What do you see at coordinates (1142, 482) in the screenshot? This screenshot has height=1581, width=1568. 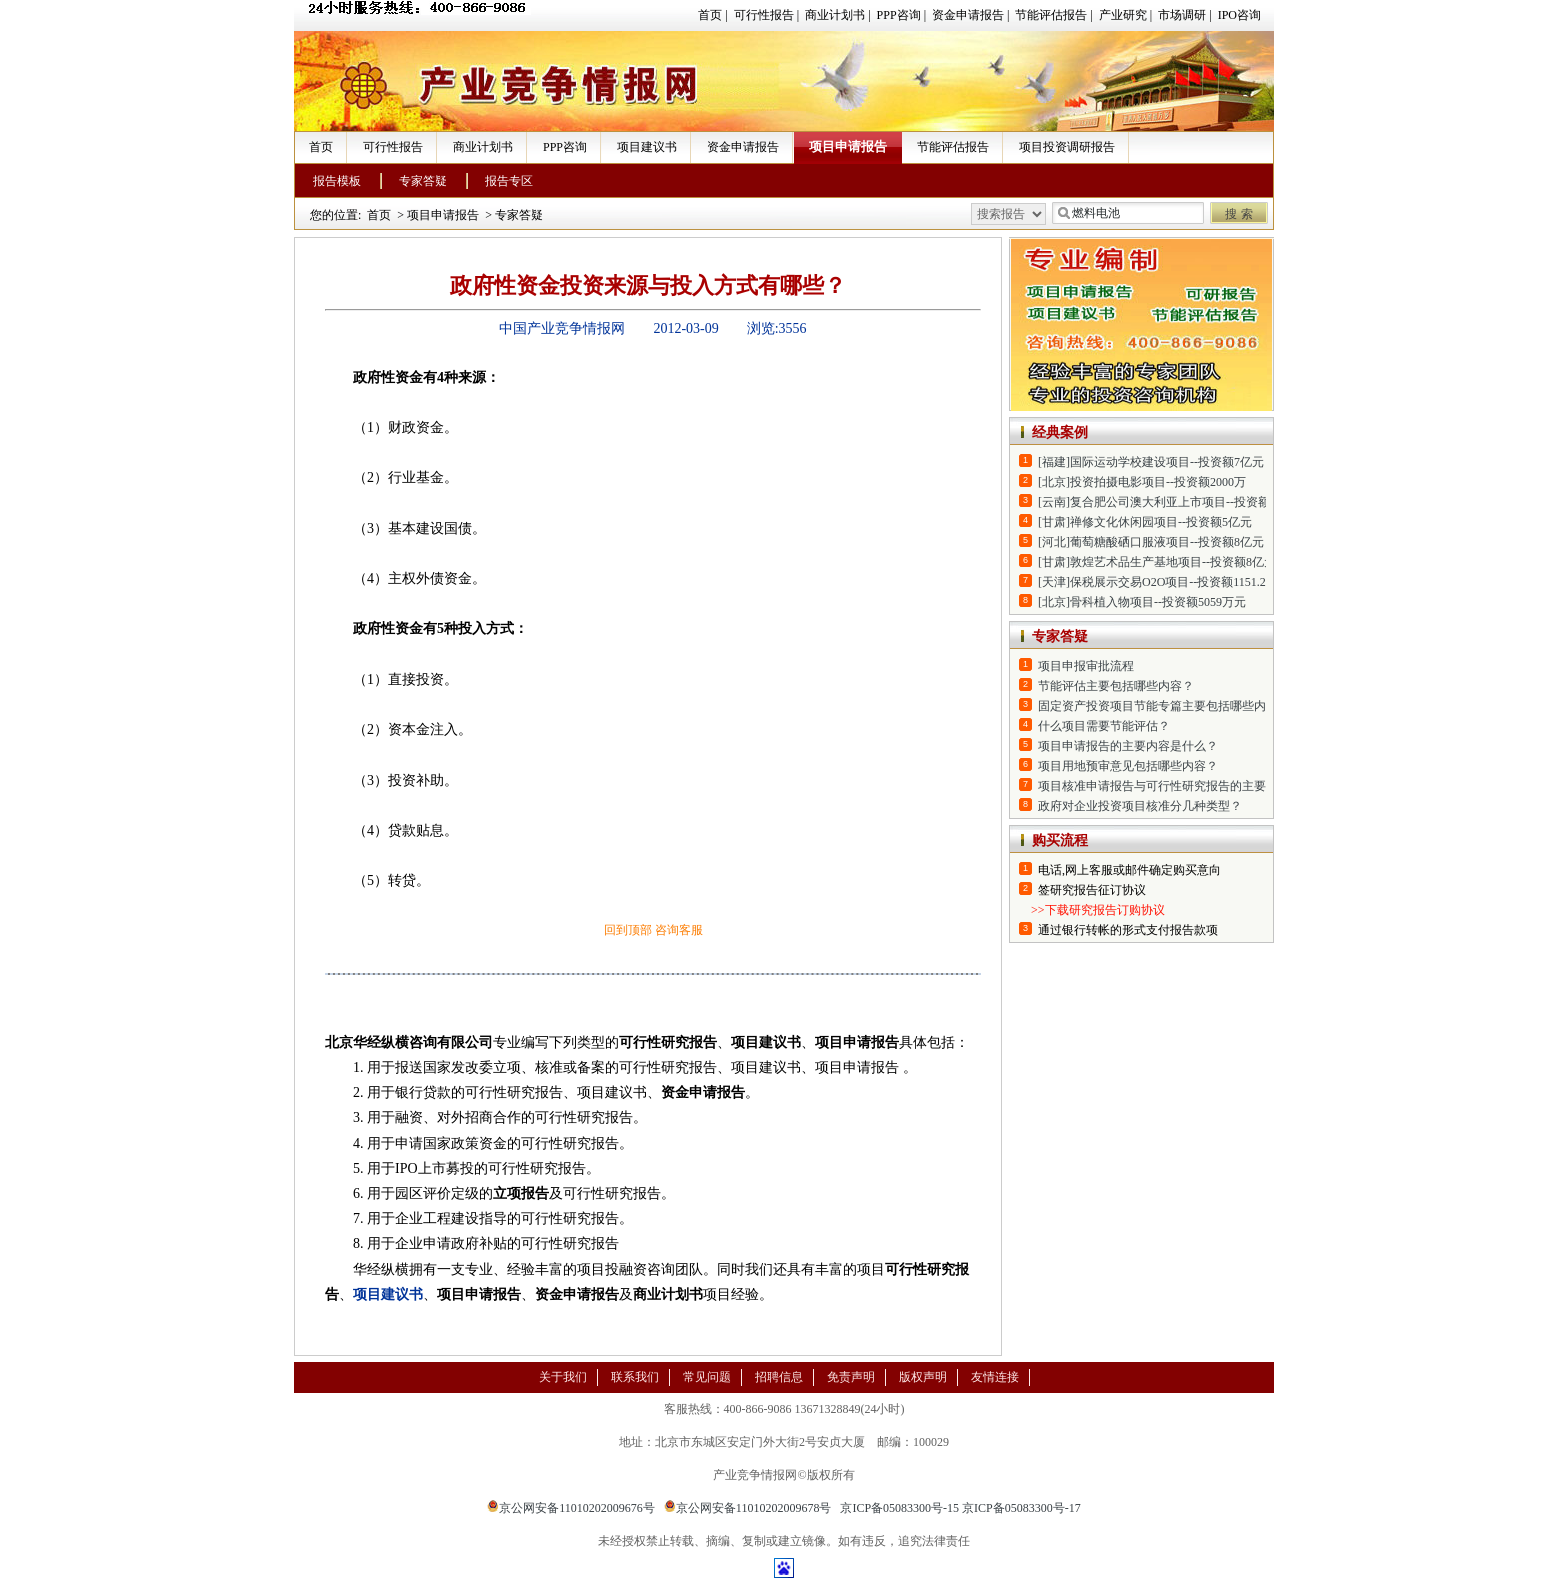 I see `[北京]投资拍摄电影项目--投资额2000万` at bounding box center [1142, 482].